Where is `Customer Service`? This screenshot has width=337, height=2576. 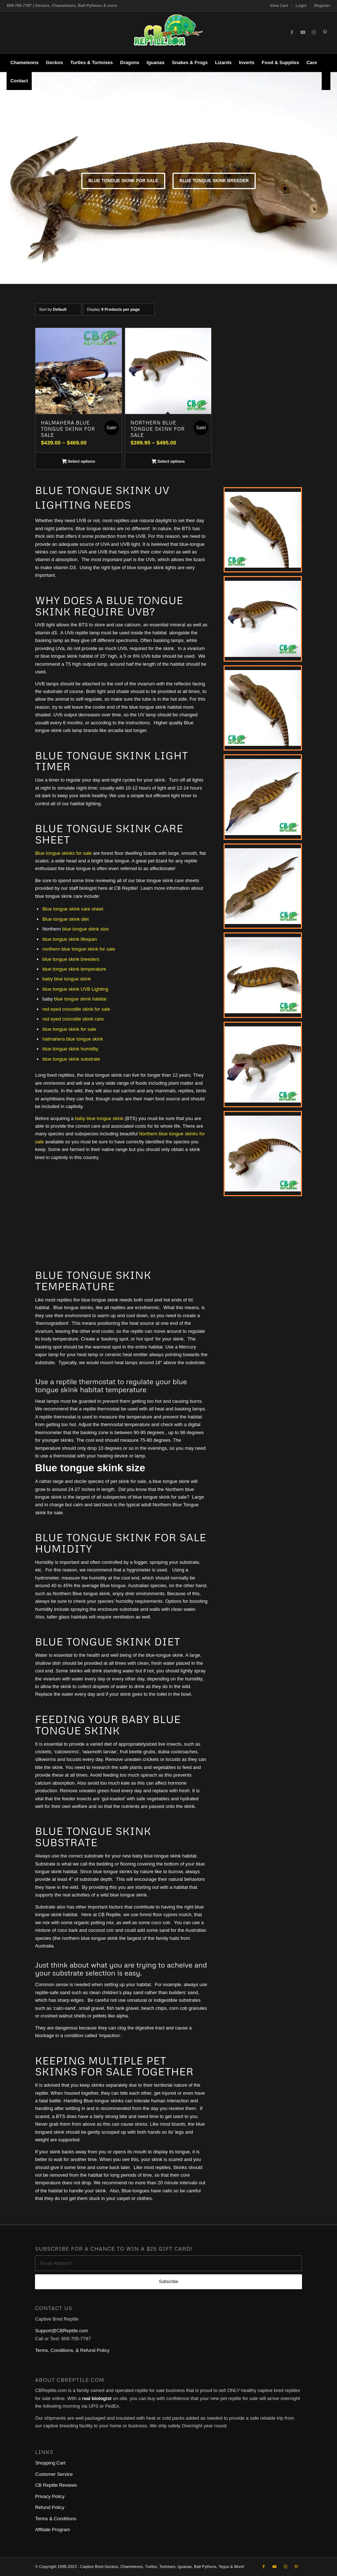
Customer Service is located at coordinates (54, 2474).